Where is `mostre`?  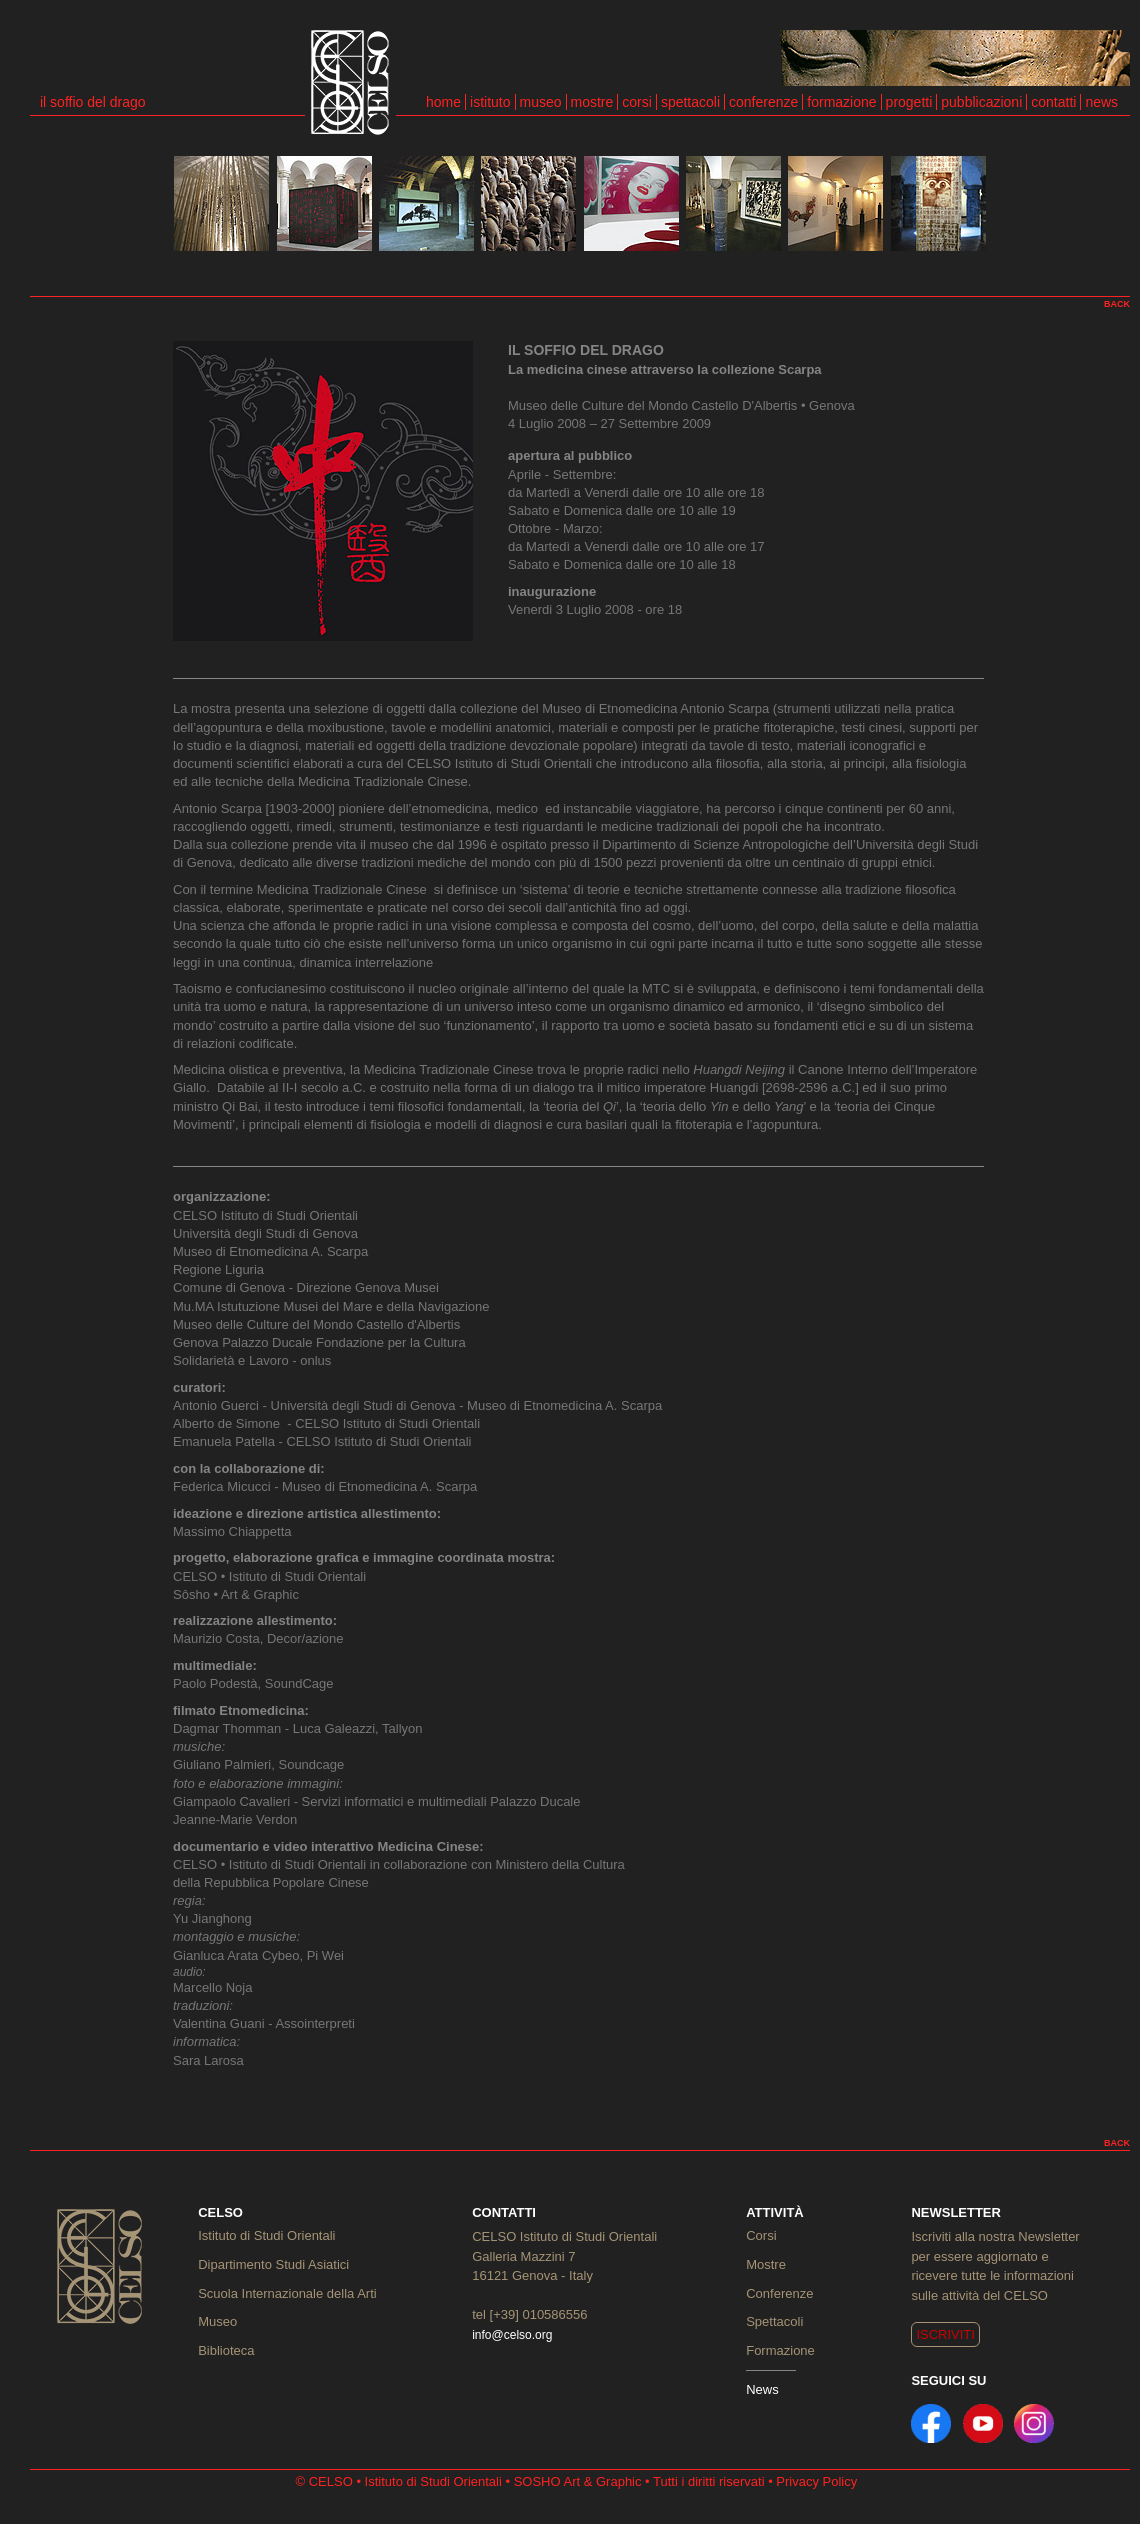
mostre is located at coordinates (592, 102).